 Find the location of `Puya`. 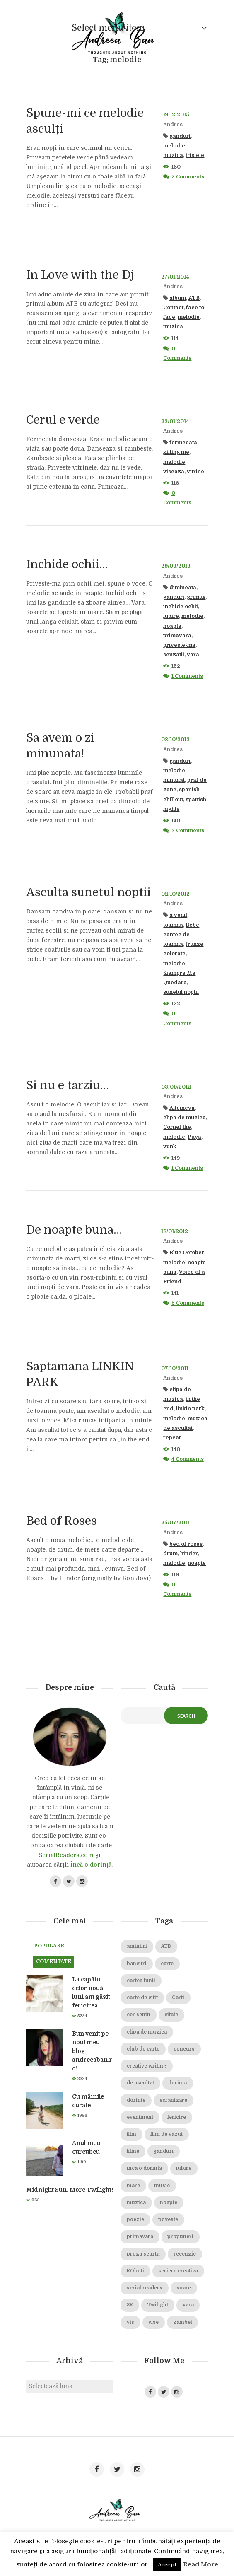

Puya is located at coordinates (194, 1137).